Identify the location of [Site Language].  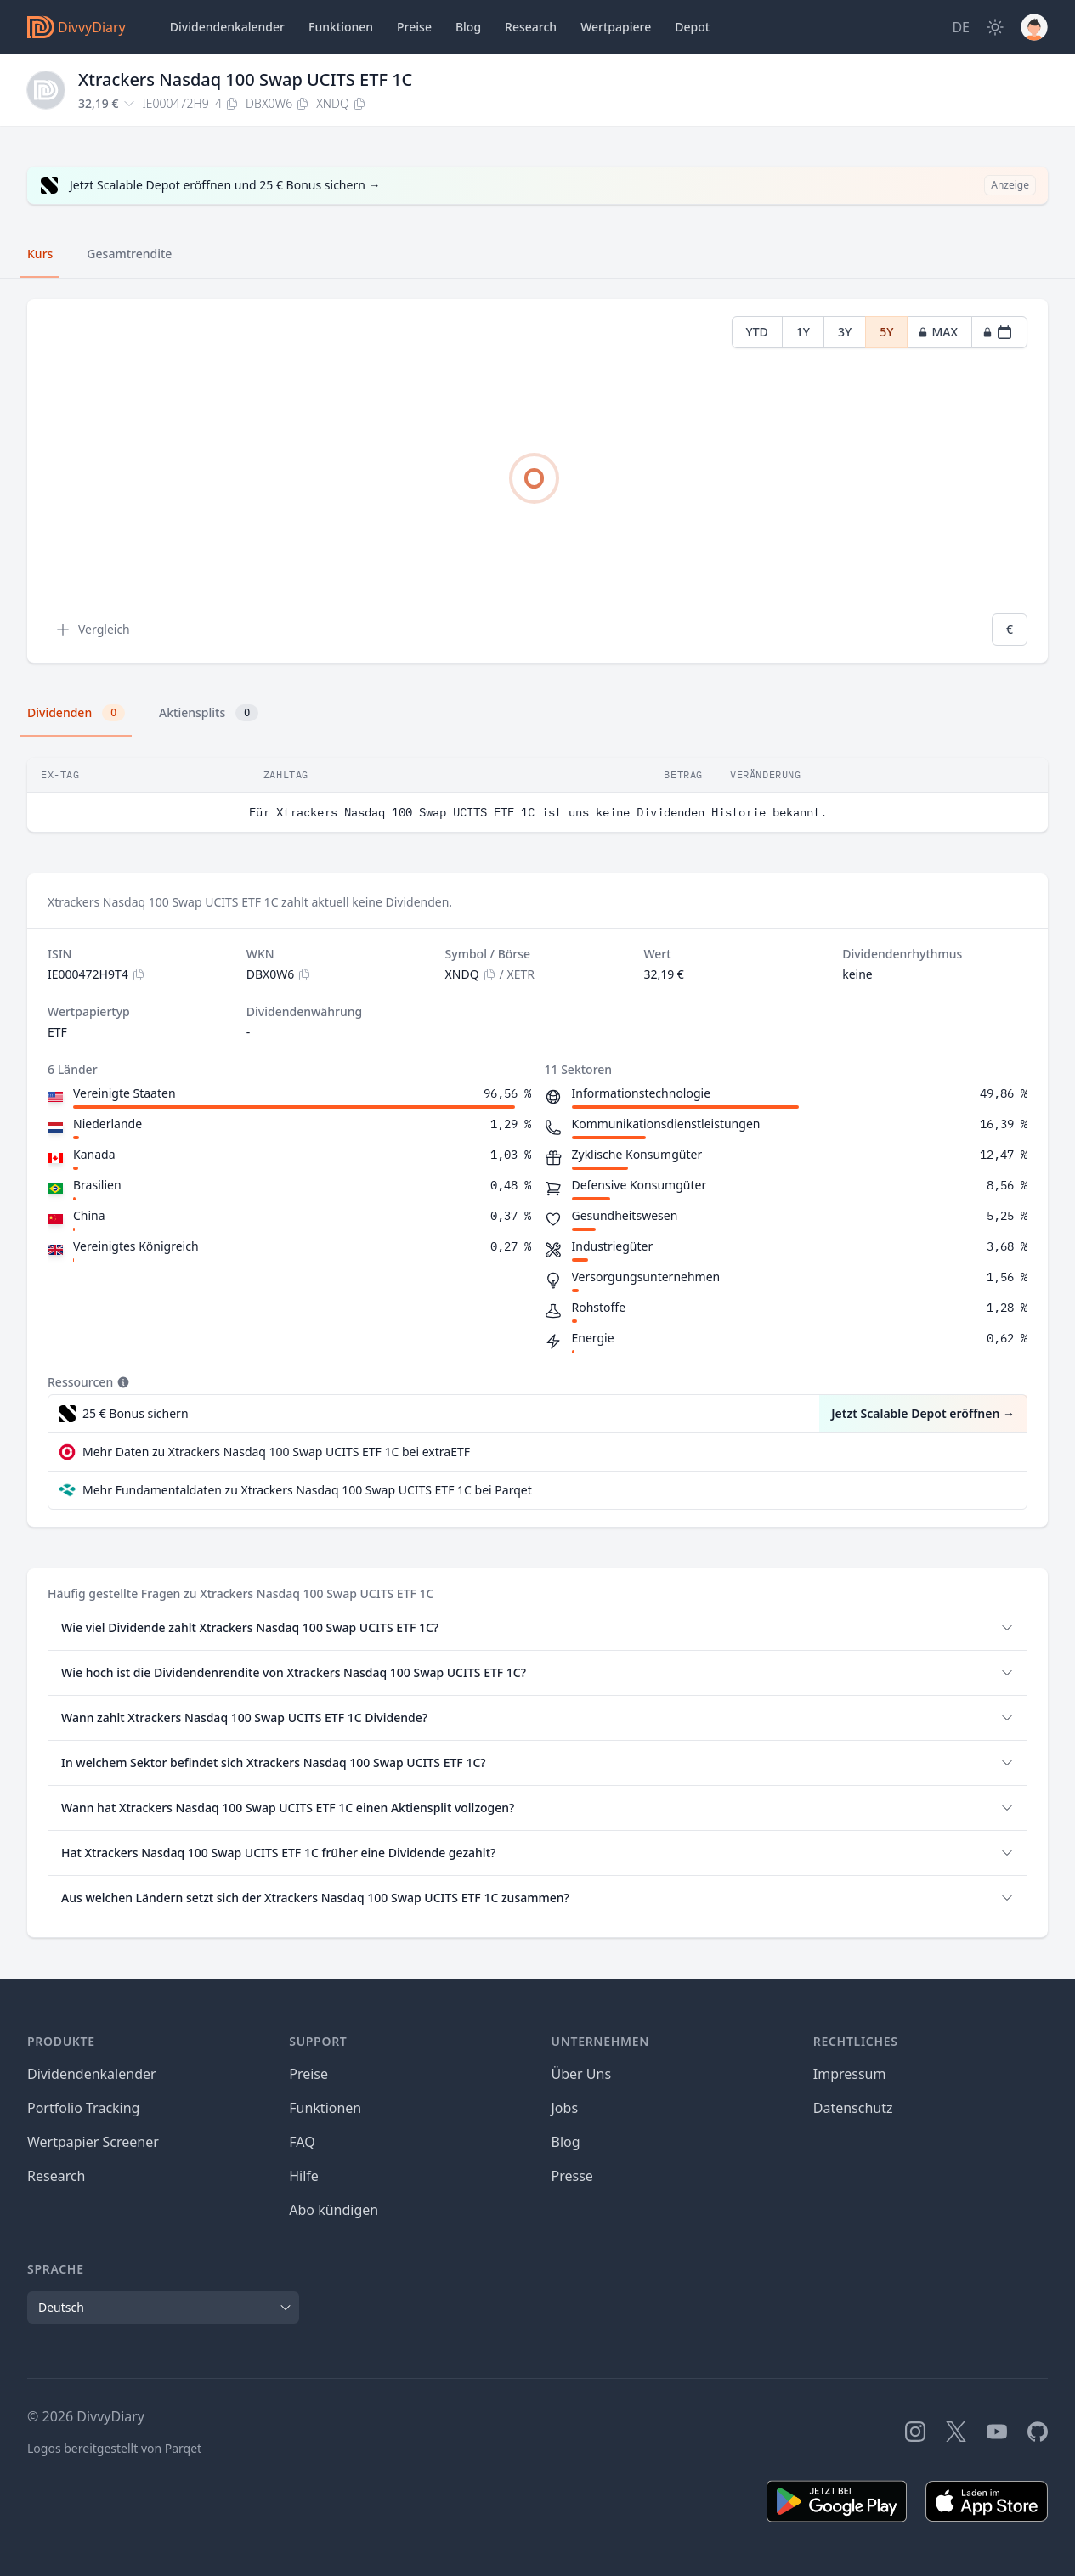
(960, 27).